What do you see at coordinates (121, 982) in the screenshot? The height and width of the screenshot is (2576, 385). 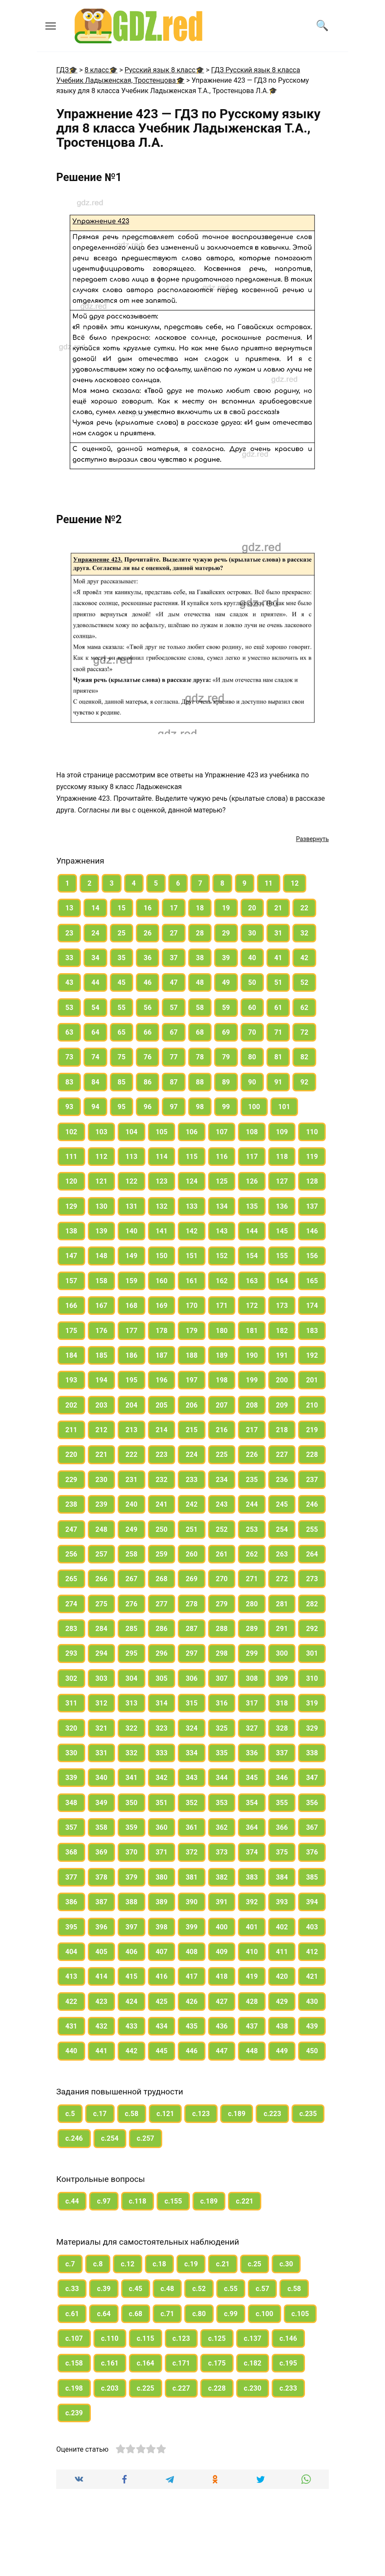 I see `45` at bounding box center [121, 982].